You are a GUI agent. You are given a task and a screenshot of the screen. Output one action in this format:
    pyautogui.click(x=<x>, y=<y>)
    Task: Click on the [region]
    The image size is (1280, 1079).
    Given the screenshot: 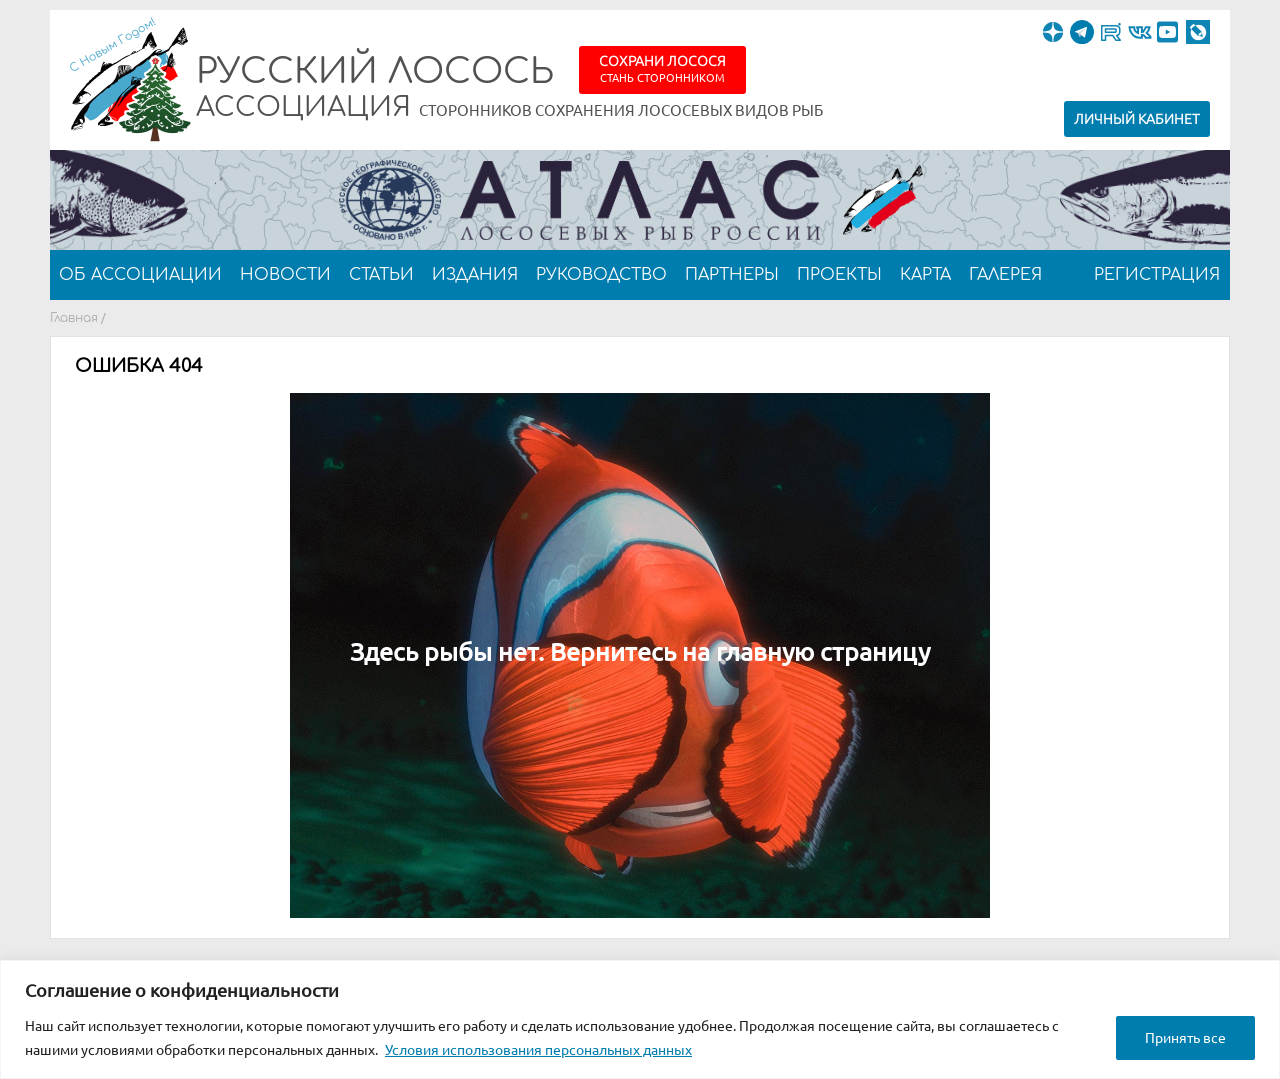 What is the action you would take?
    pyautogui.click(x=640, y=1019)
    